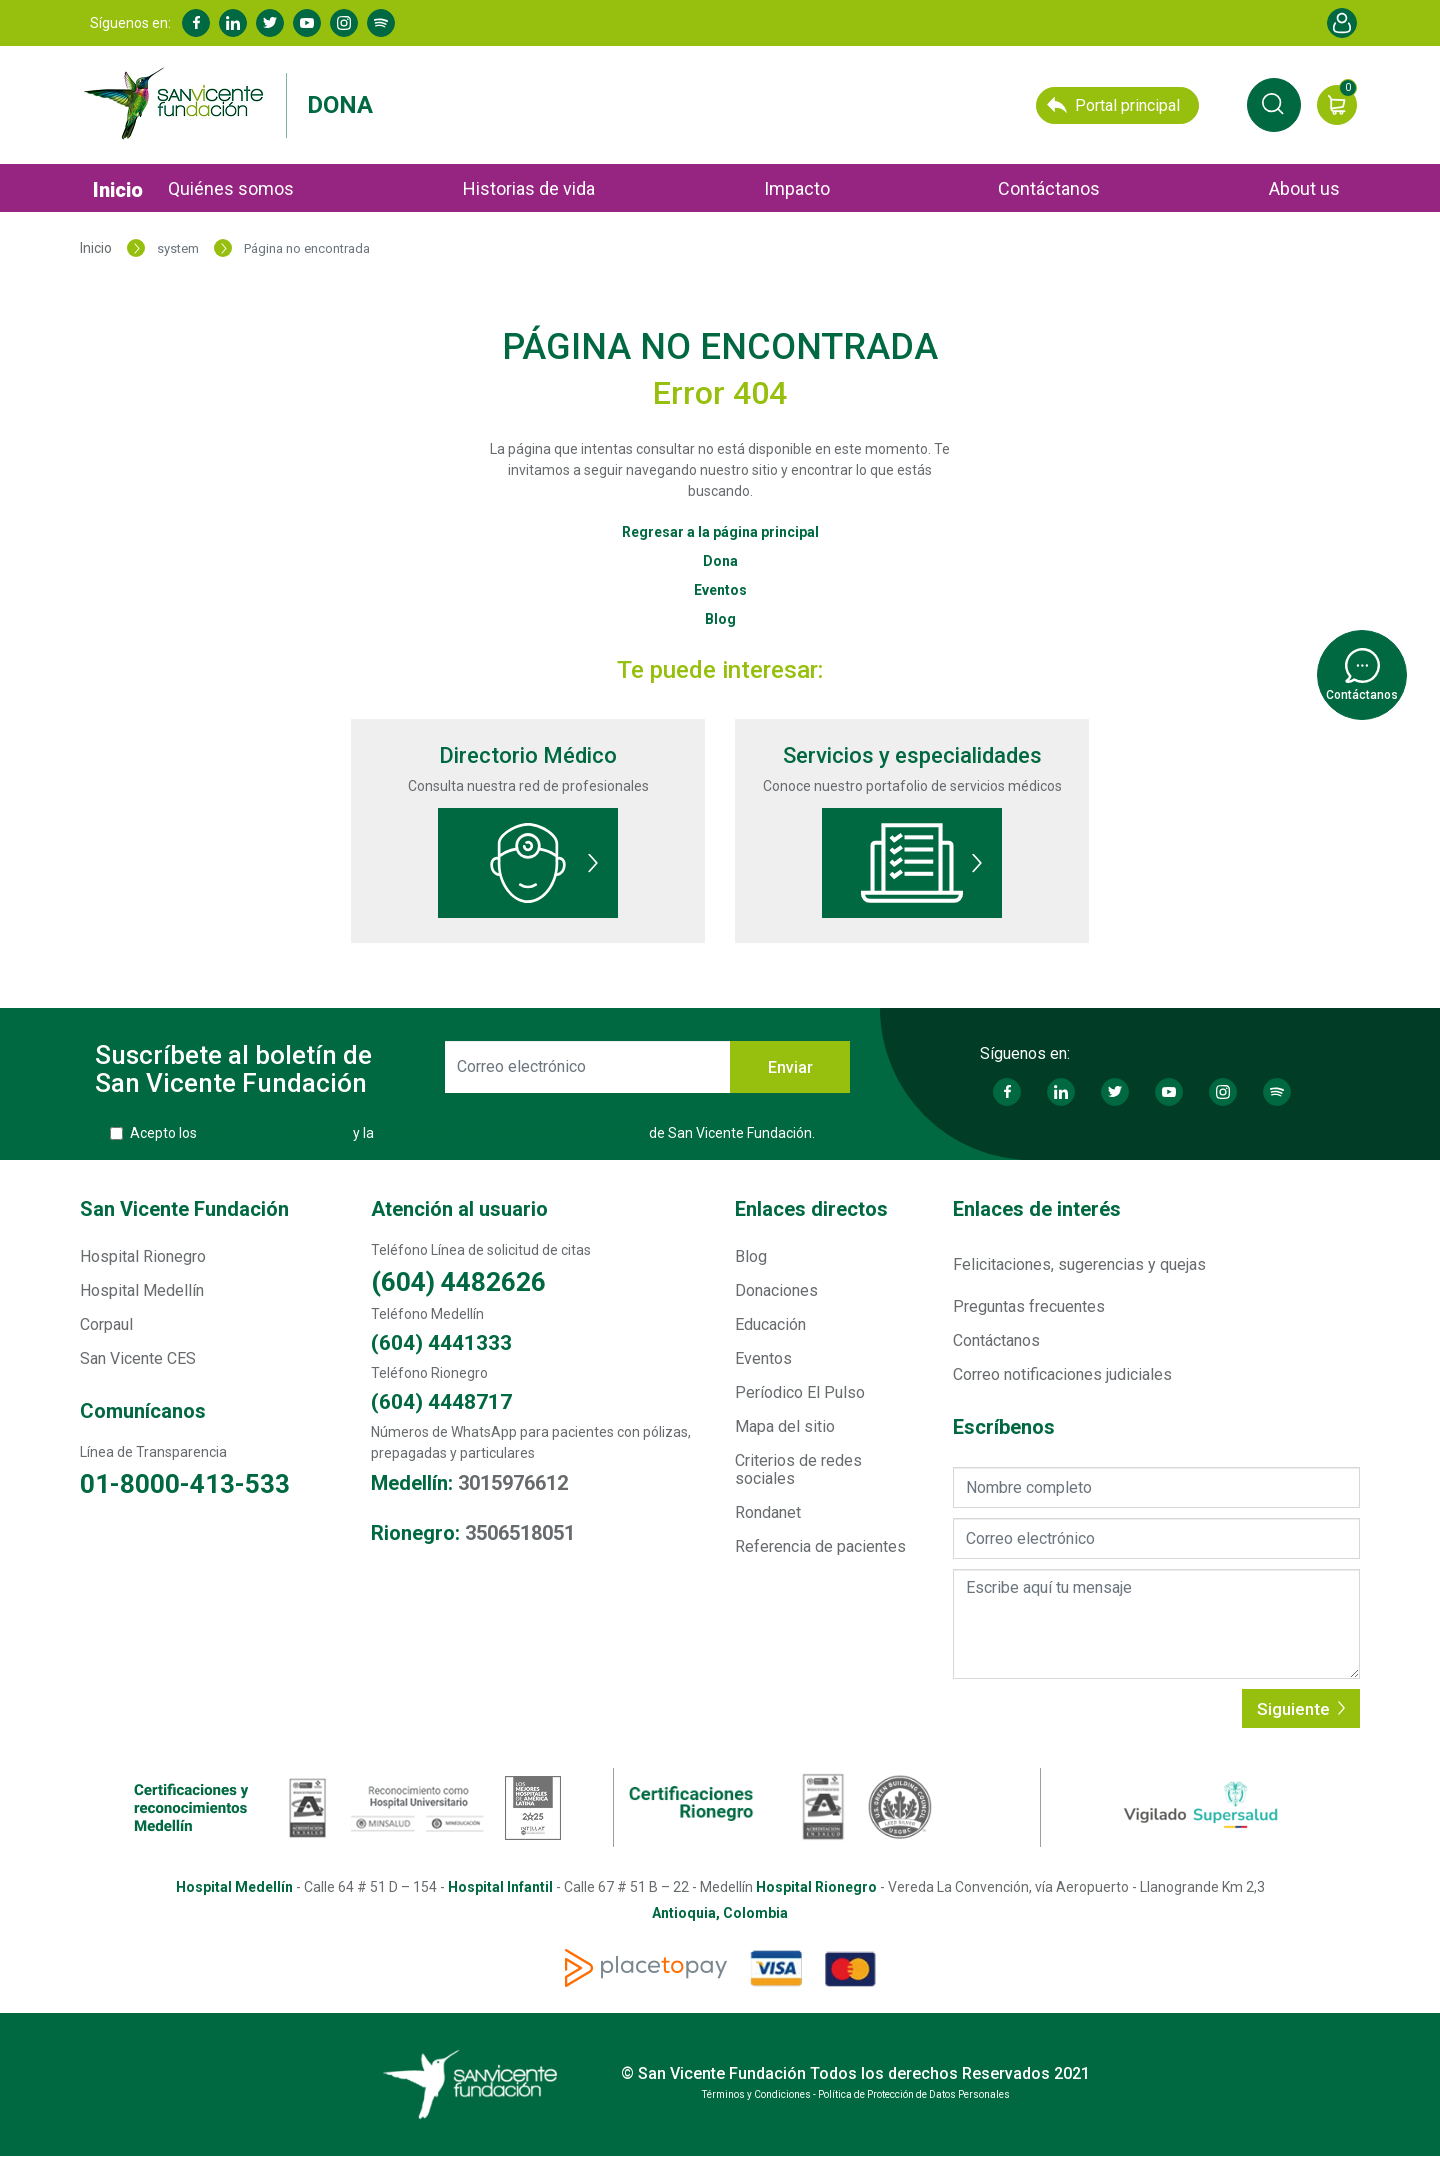 This screenshot has width=1440, height=2157. What do you see at coordinates (800, 1392) in the screenshot?
I see `Períodico El Pulso` at bounding box center [800, 1392].